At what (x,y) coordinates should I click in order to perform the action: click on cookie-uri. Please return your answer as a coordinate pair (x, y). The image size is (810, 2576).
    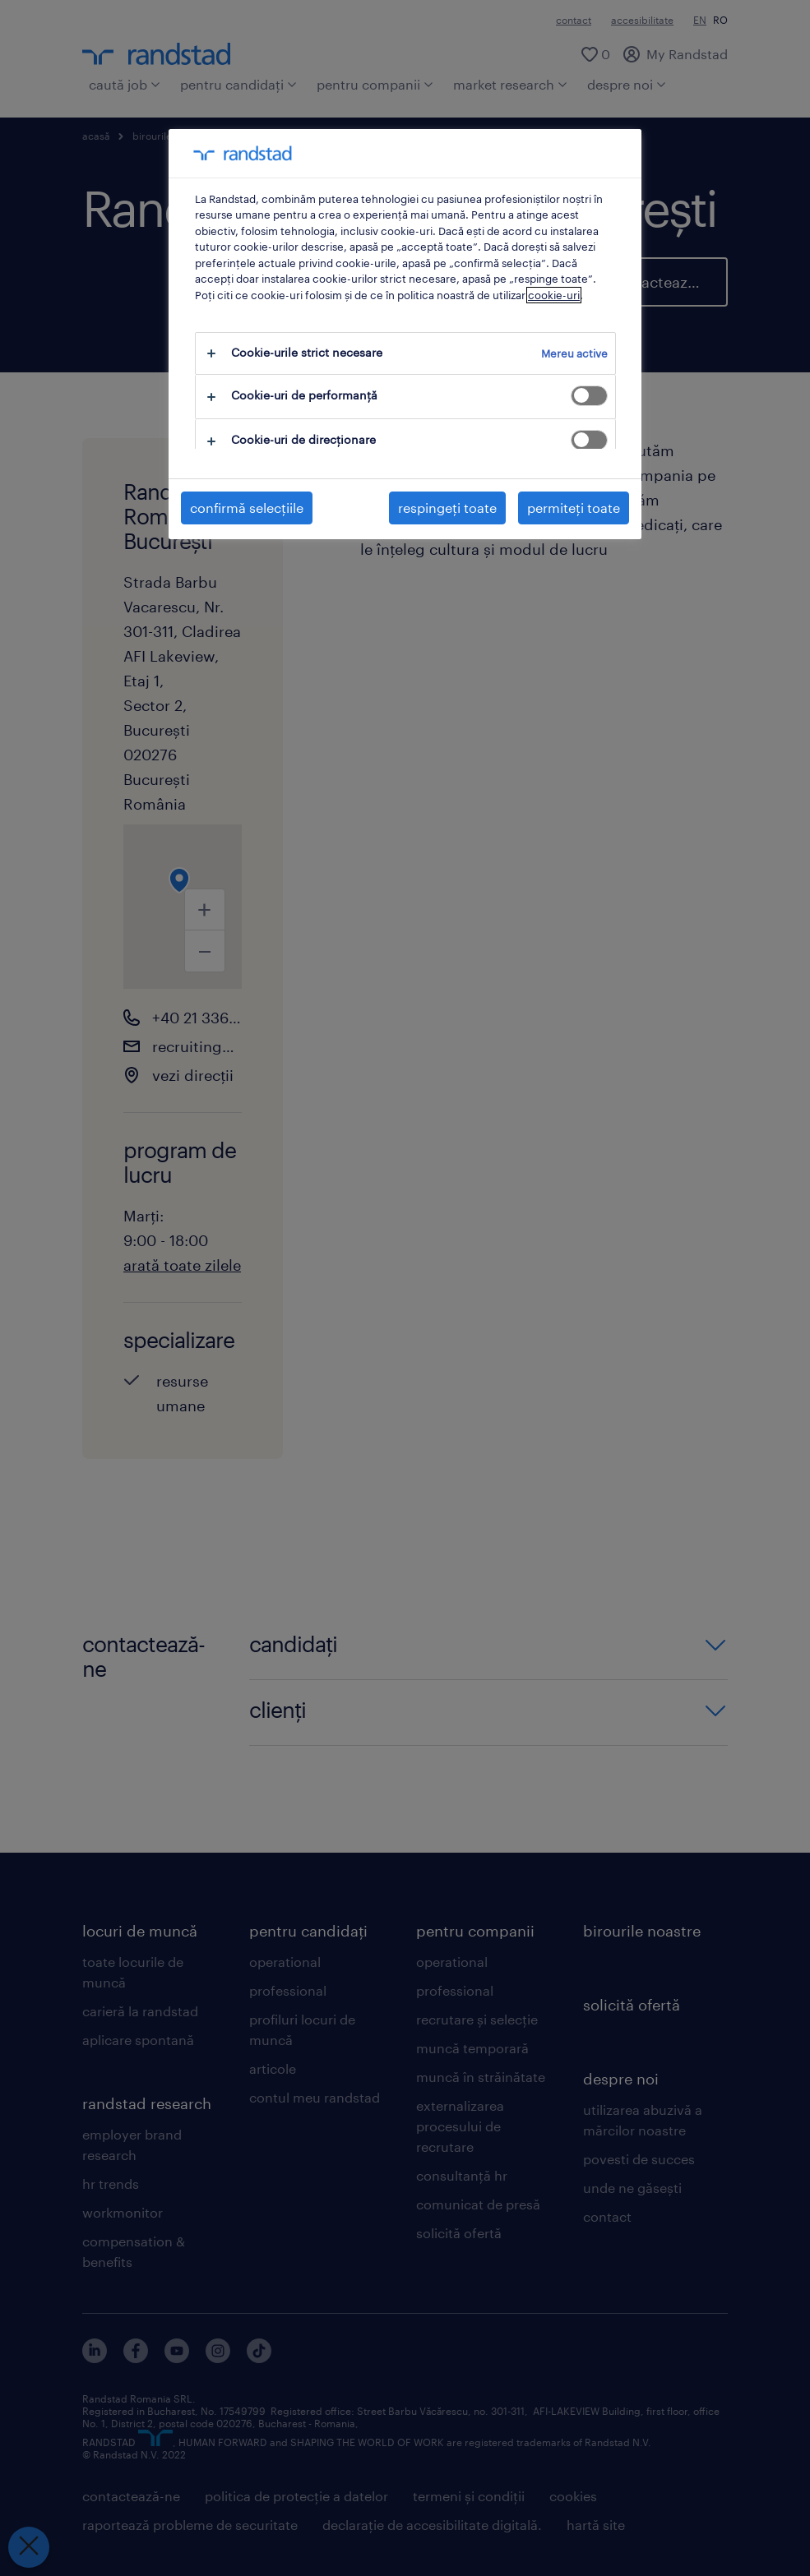
    Looking at the image, I should click on (554, 295).